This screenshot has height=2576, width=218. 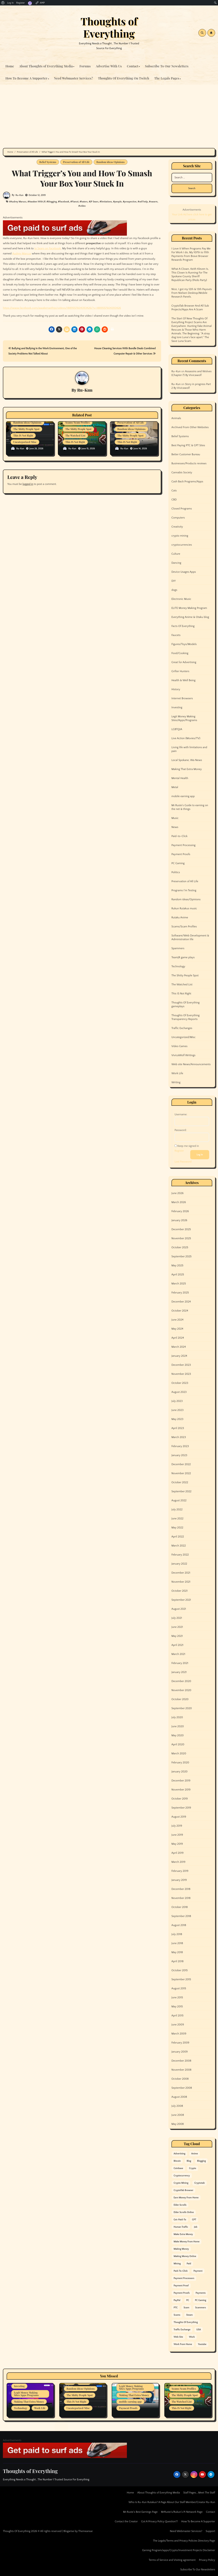 I want to click on March 2022, so click(x=179, y=1545).